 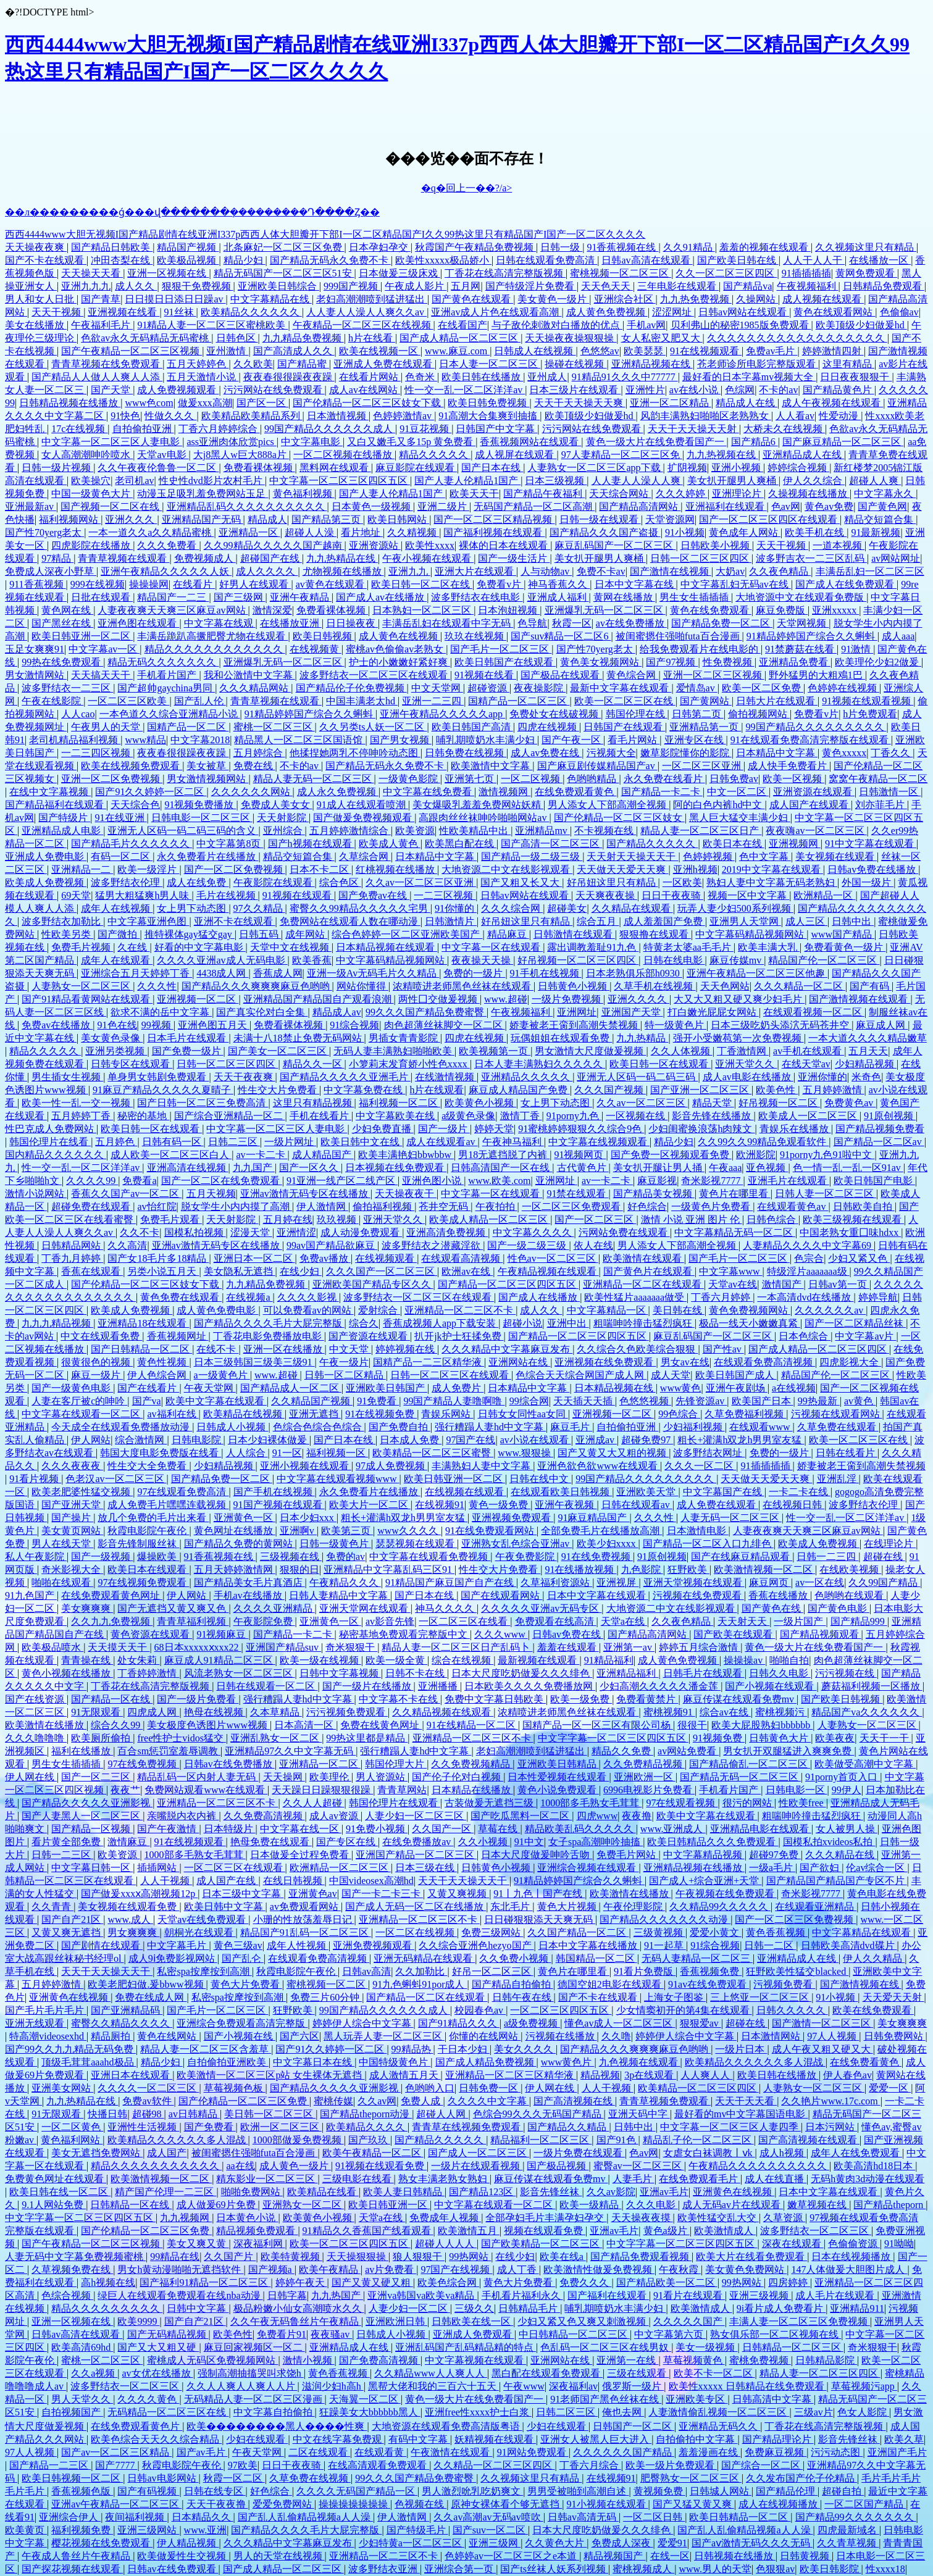 What do you see at coordinates (37, 584) in the screenshot?
I see `911香蕉视频` at bounding box center [37, 584].